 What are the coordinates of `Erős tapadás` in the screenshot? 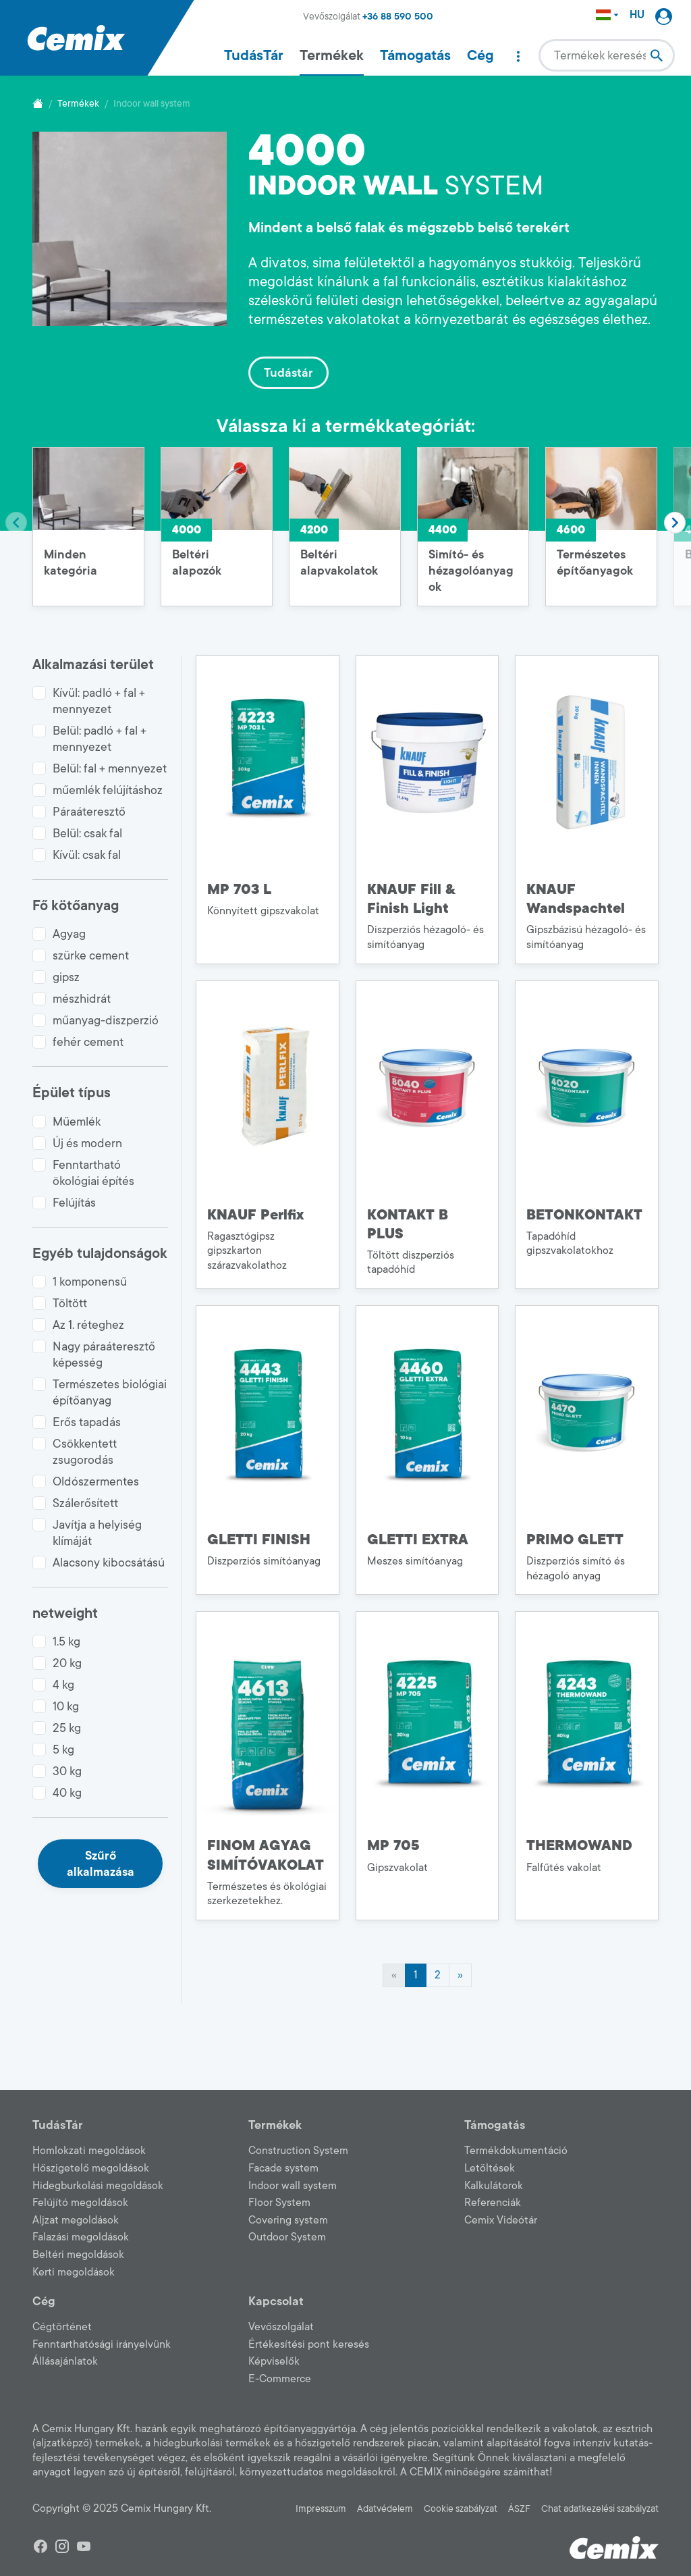 It's located at (87, 1422).